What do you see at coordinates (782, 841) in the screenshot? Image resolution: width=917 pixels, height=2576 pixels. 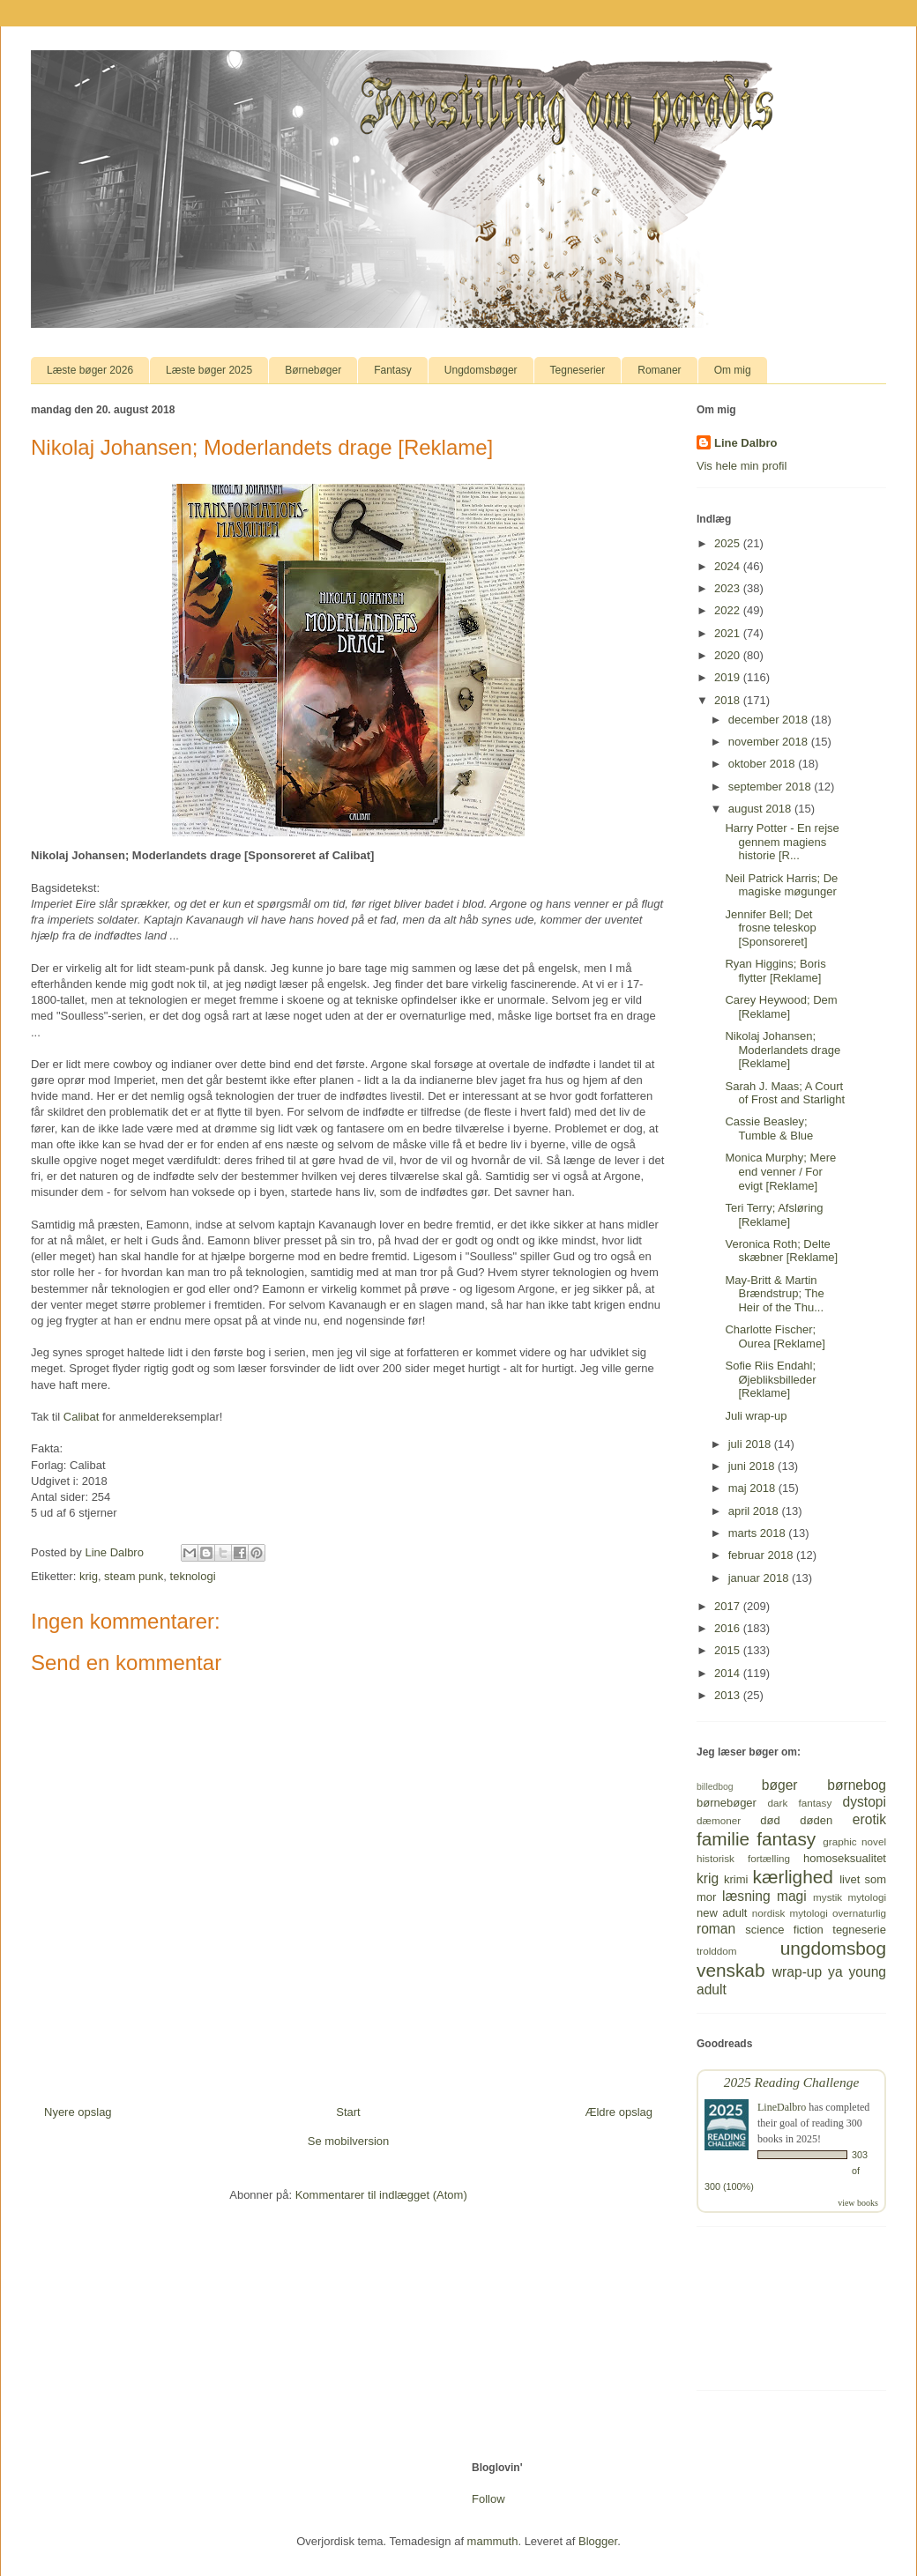 I see `Harry Potter - En rejse gennem magiens historie [R...` at bounding box center [782, 841].